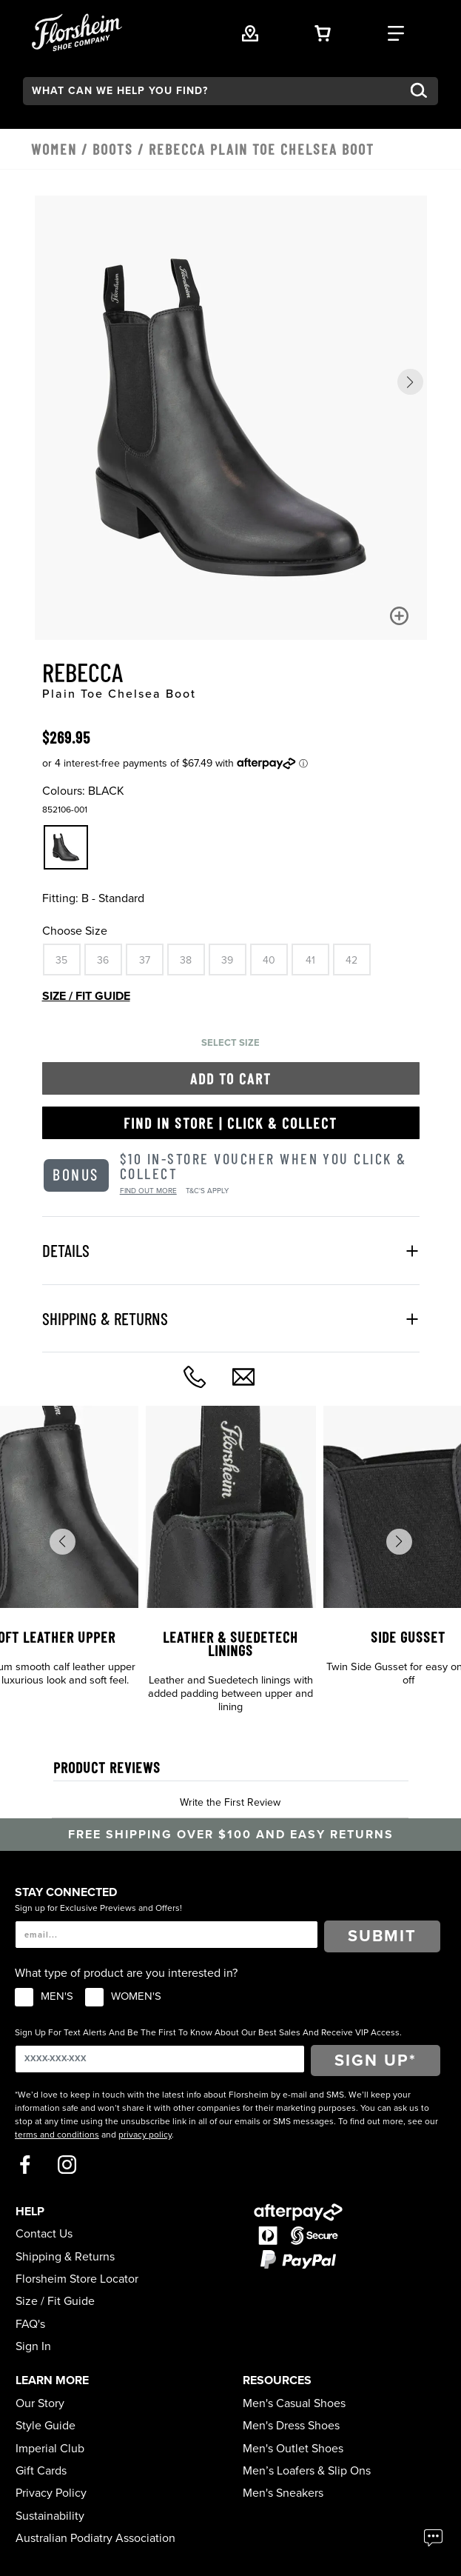  What do you see at coordinates (410, 382) in the screenshot?
I see `[button]` at bounding box center [410, 382].